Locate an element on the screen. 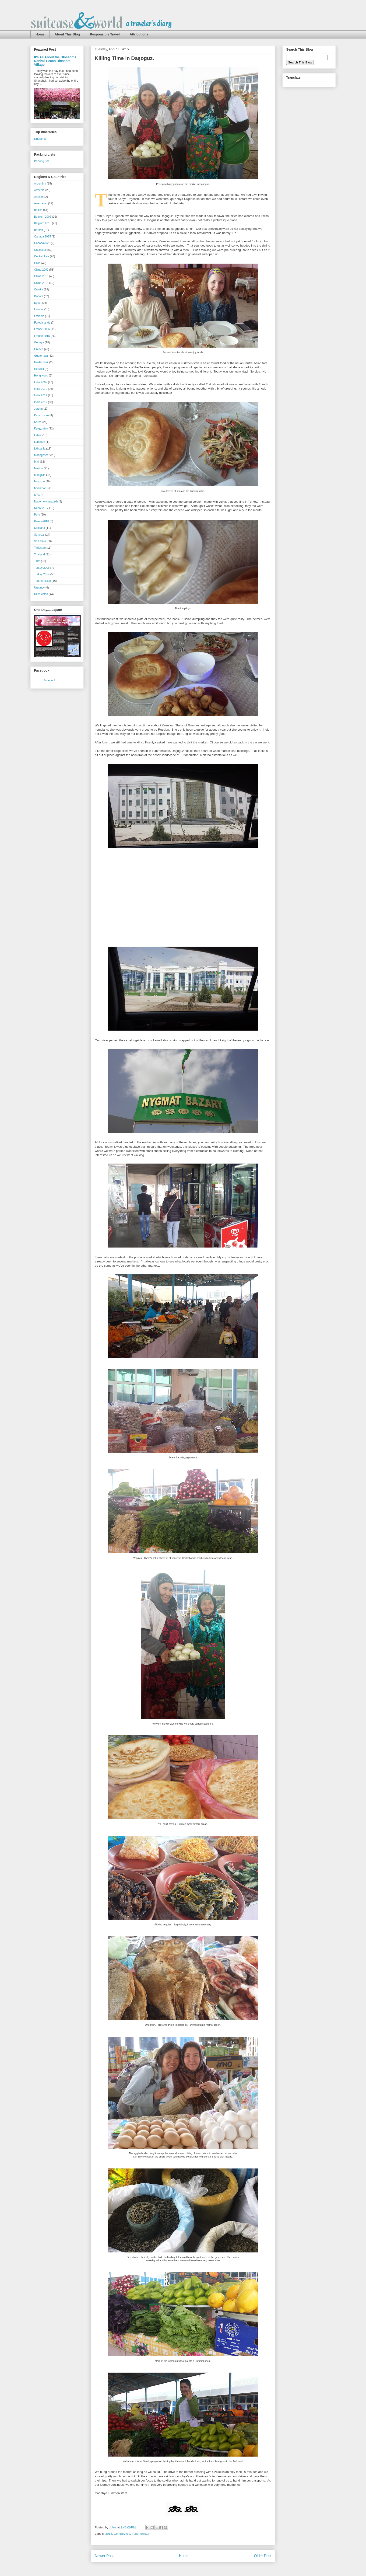 The width and height of the screenshot is (366, 2576). India 2012 is located at coordinates (40, 395).